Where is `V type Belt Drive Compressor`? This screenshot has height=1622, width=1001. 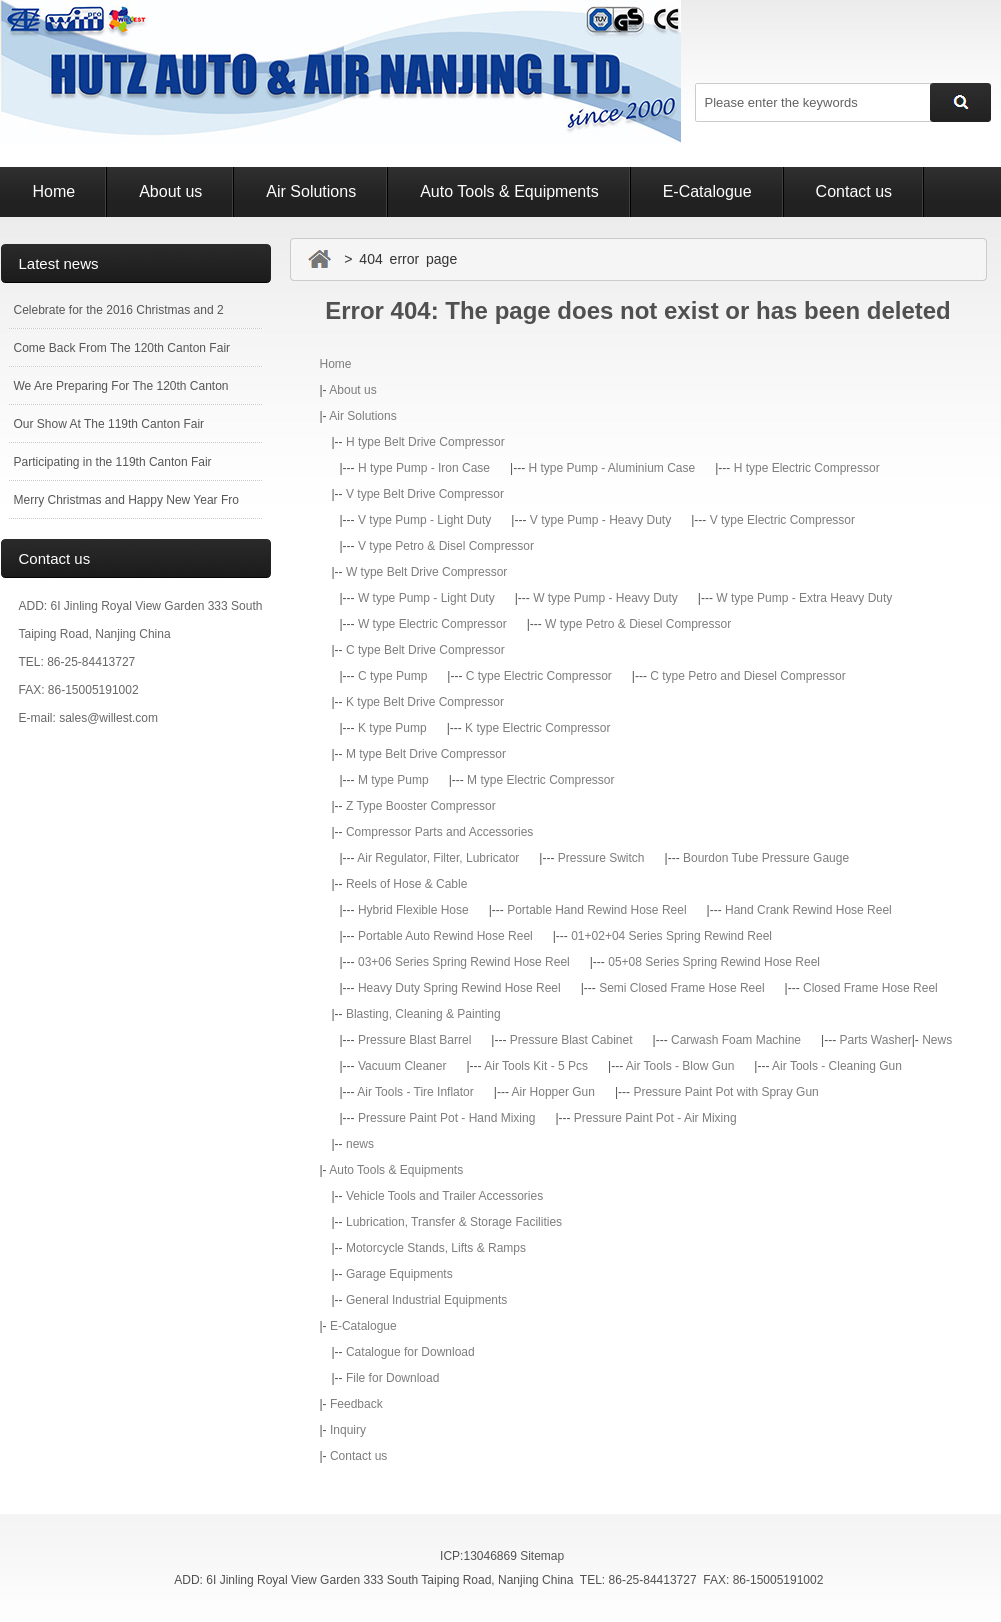 V type Belt Drive Compressor is located at coordinates (425, 494).